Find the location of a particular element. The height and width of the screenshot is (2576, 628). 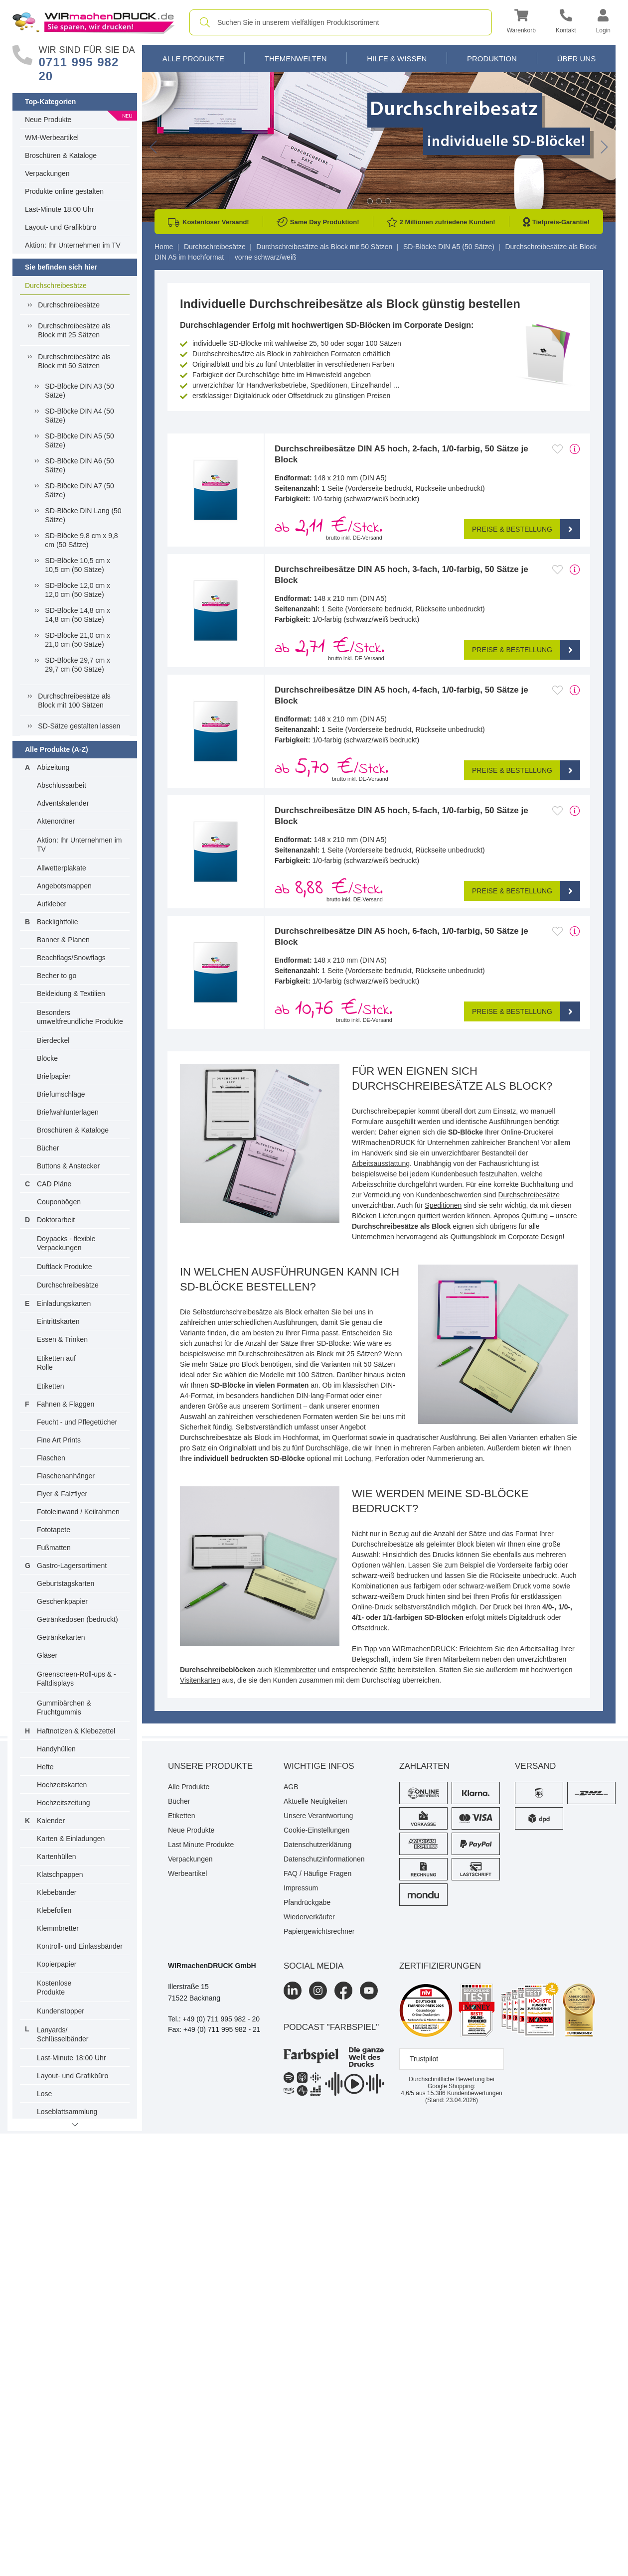

SD-Blöcke 21,0 cm x 21,0 cm (50 Sätze) is located at coordinates (77, 639).